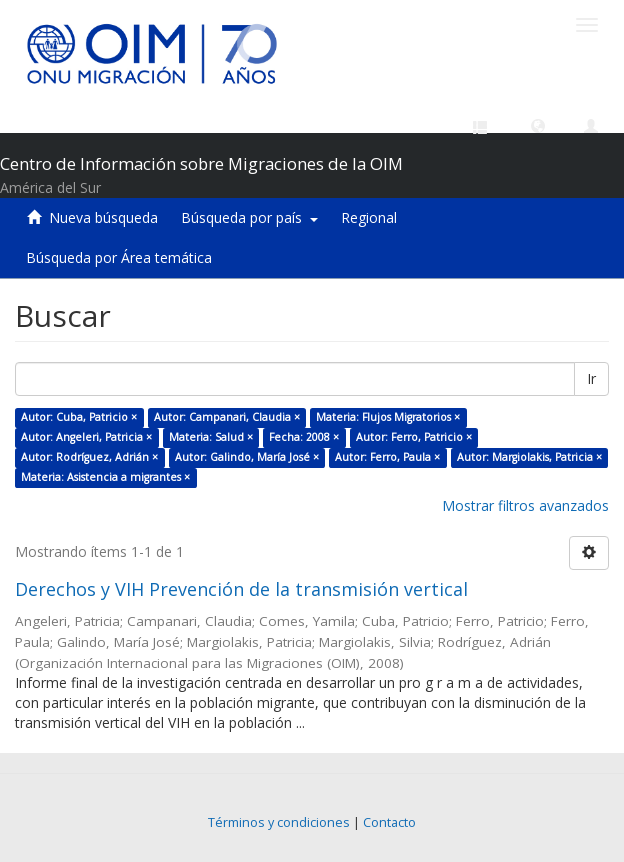  What do you see at coordinates (103, 217) in the screenshot?
I see `Nueva búsqueda` at bounding box center [103, 217].